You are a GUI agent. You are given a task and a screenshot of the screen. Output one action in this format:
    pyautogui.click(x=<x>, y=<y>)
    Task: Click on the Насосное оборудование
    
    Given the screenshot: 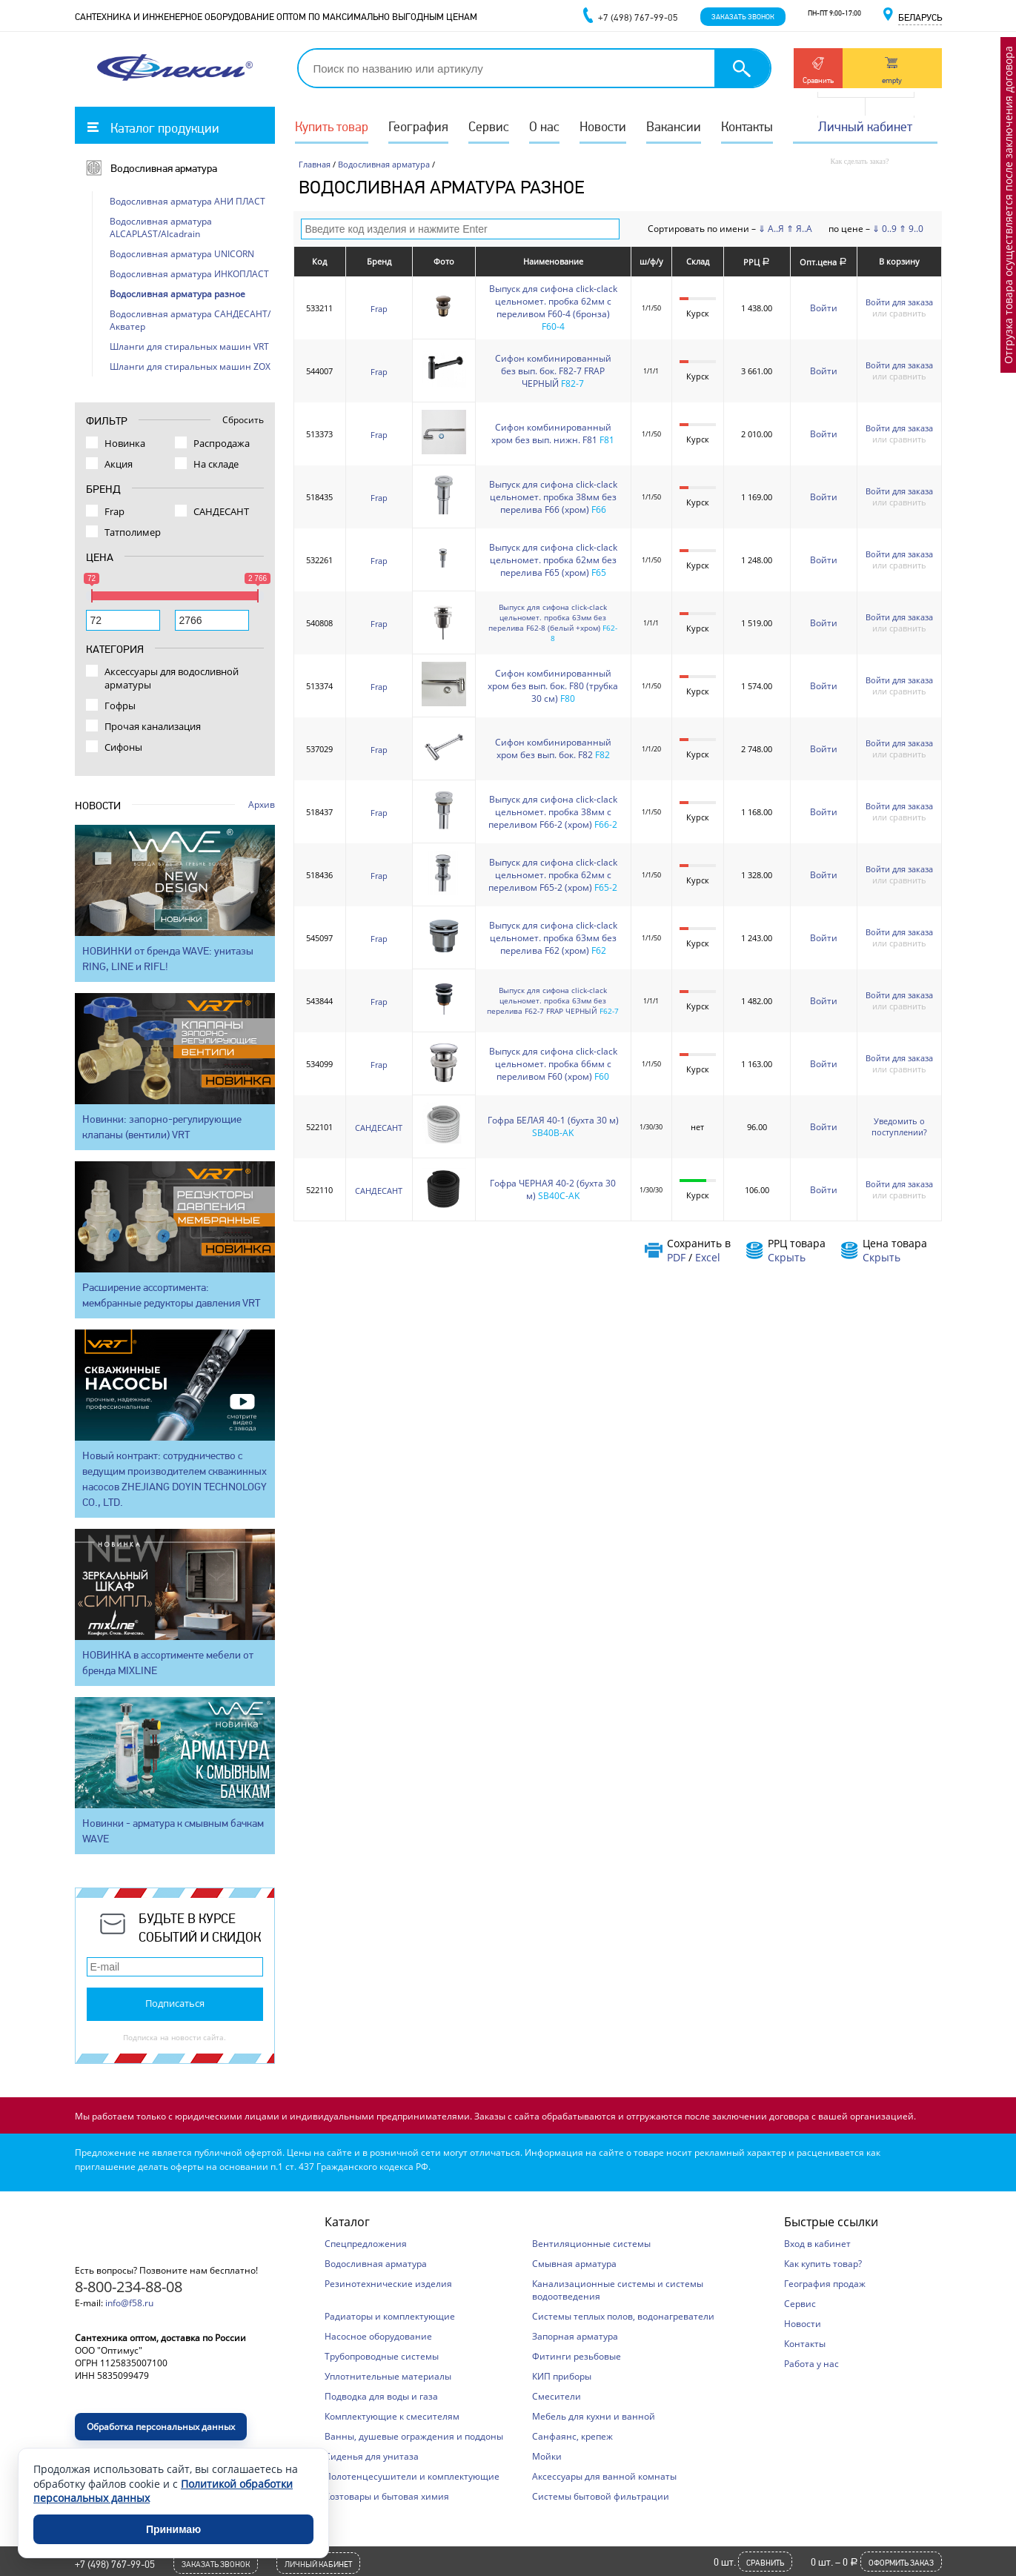 What is the action you would take?
    pyautogui.click(x=378, y=2336)
    